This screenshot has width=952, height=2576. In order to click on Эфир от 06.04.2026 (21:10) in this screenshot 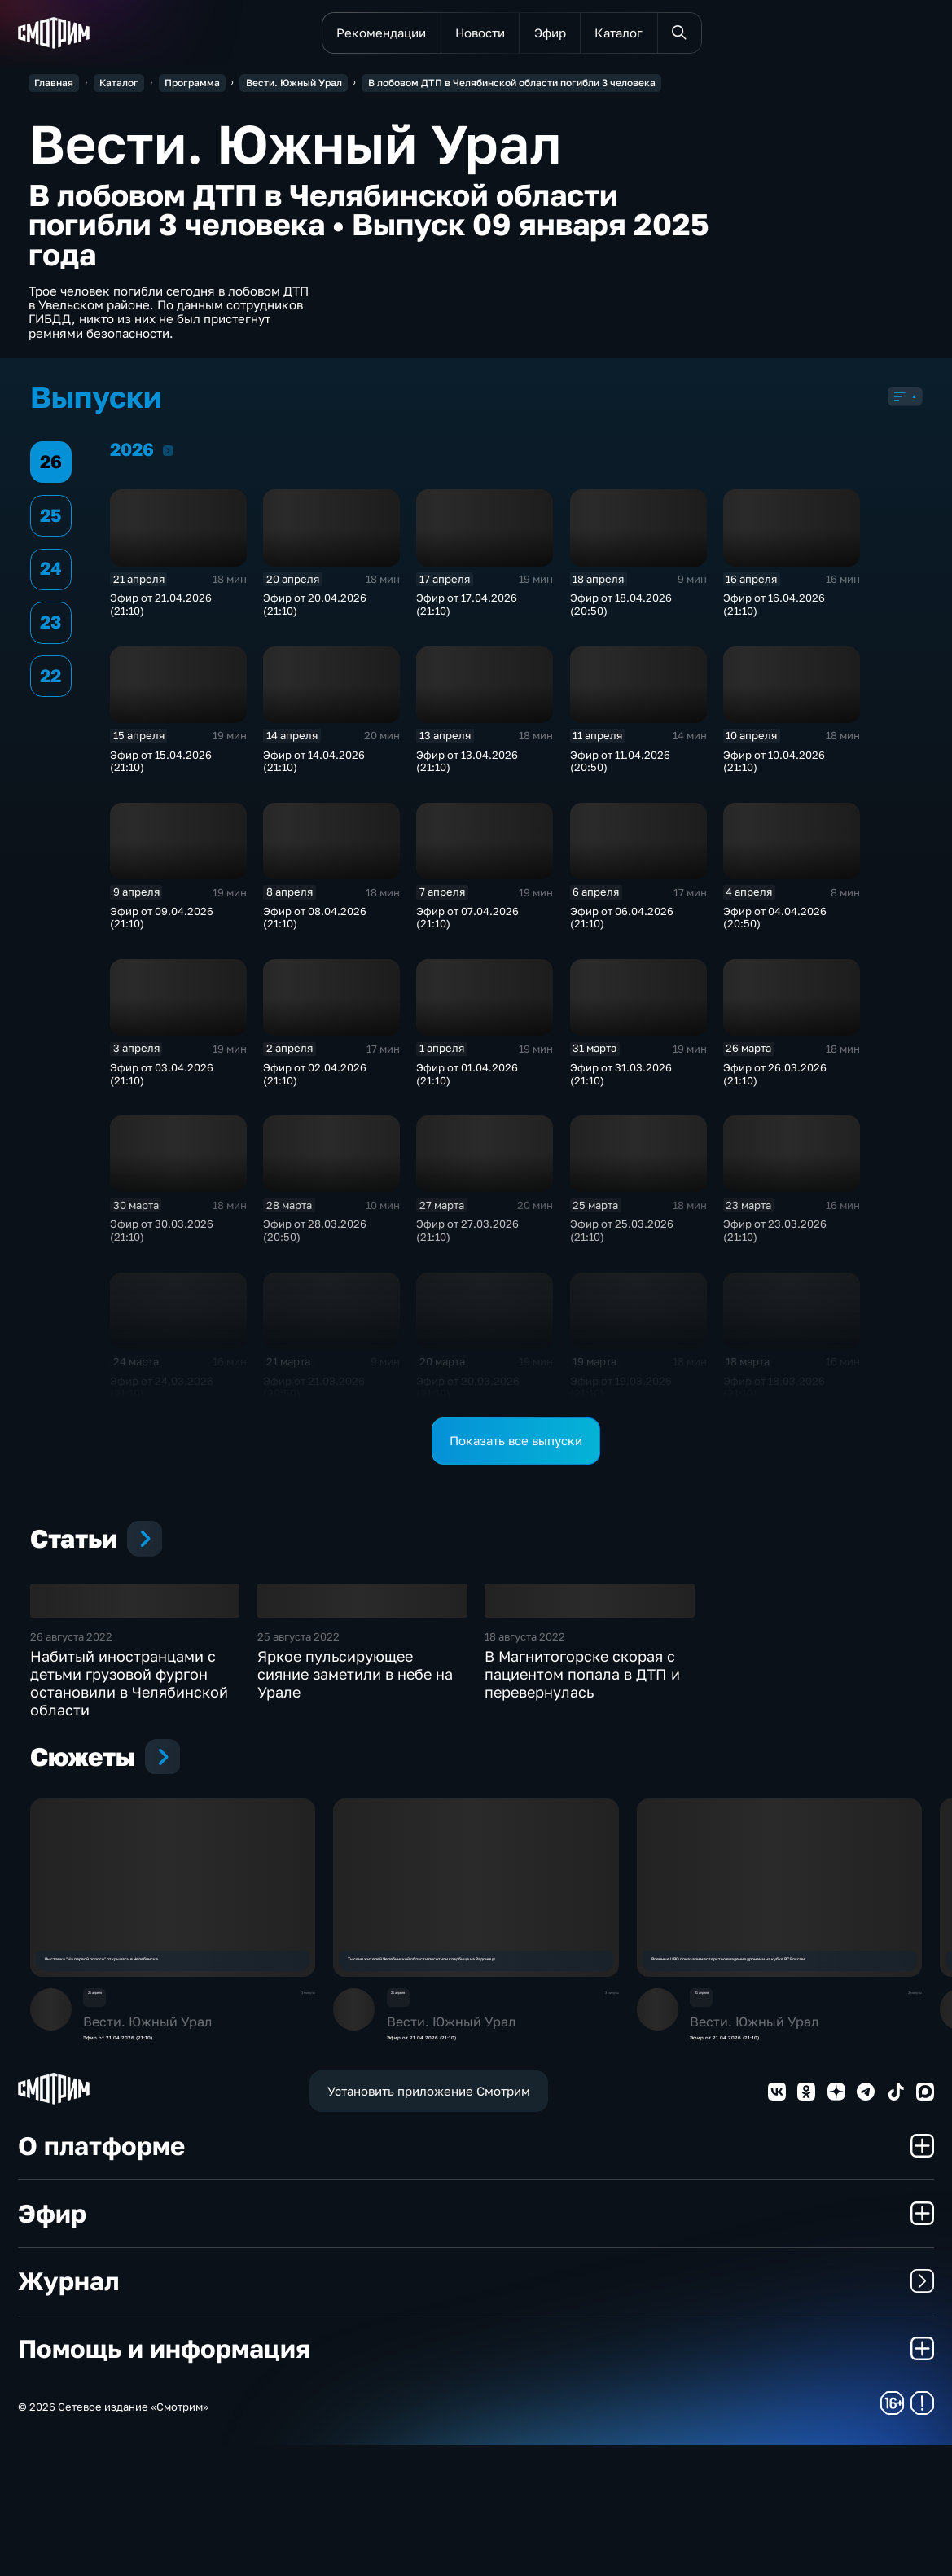, I will do `click(621, 922)`.